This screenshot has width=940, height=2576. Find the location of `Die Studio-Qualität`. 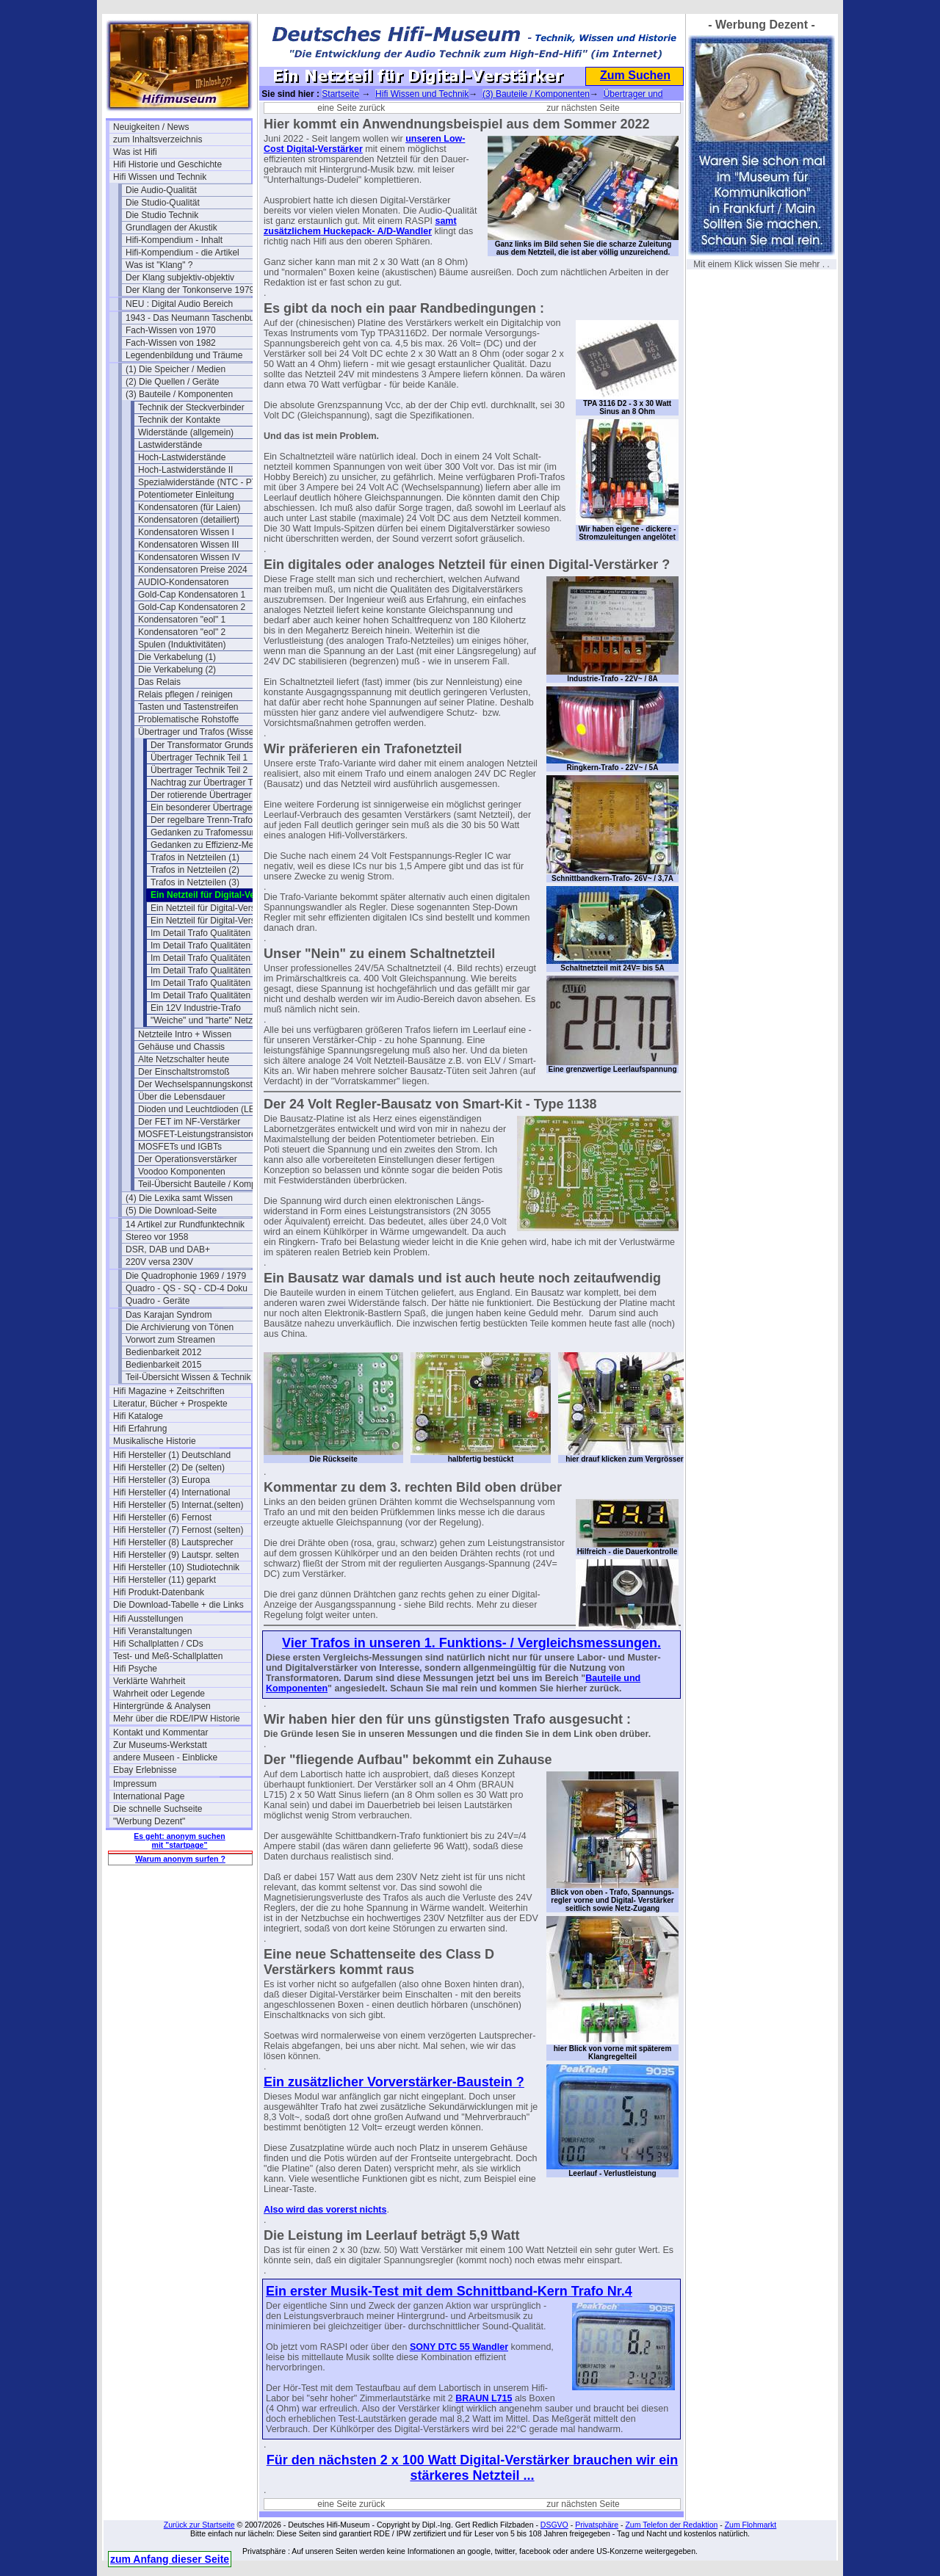

Die Studio-Qualität is located at coordinates (163, 202).